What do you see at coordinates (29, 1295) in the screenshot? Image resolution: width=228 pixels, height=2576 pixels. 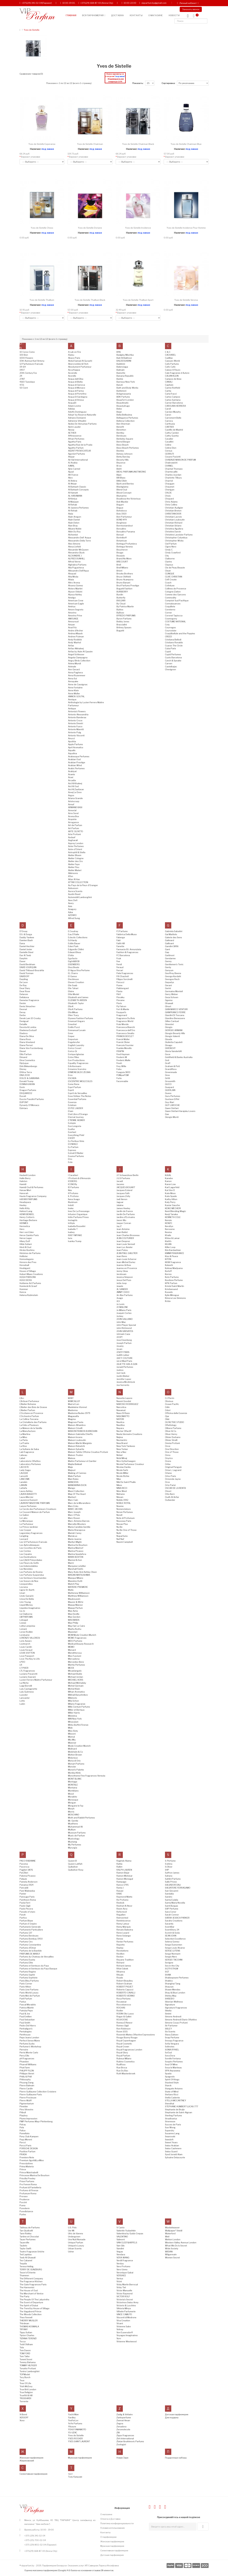 I see `Helena Rubinstein` at bounding box center [29, 1295].